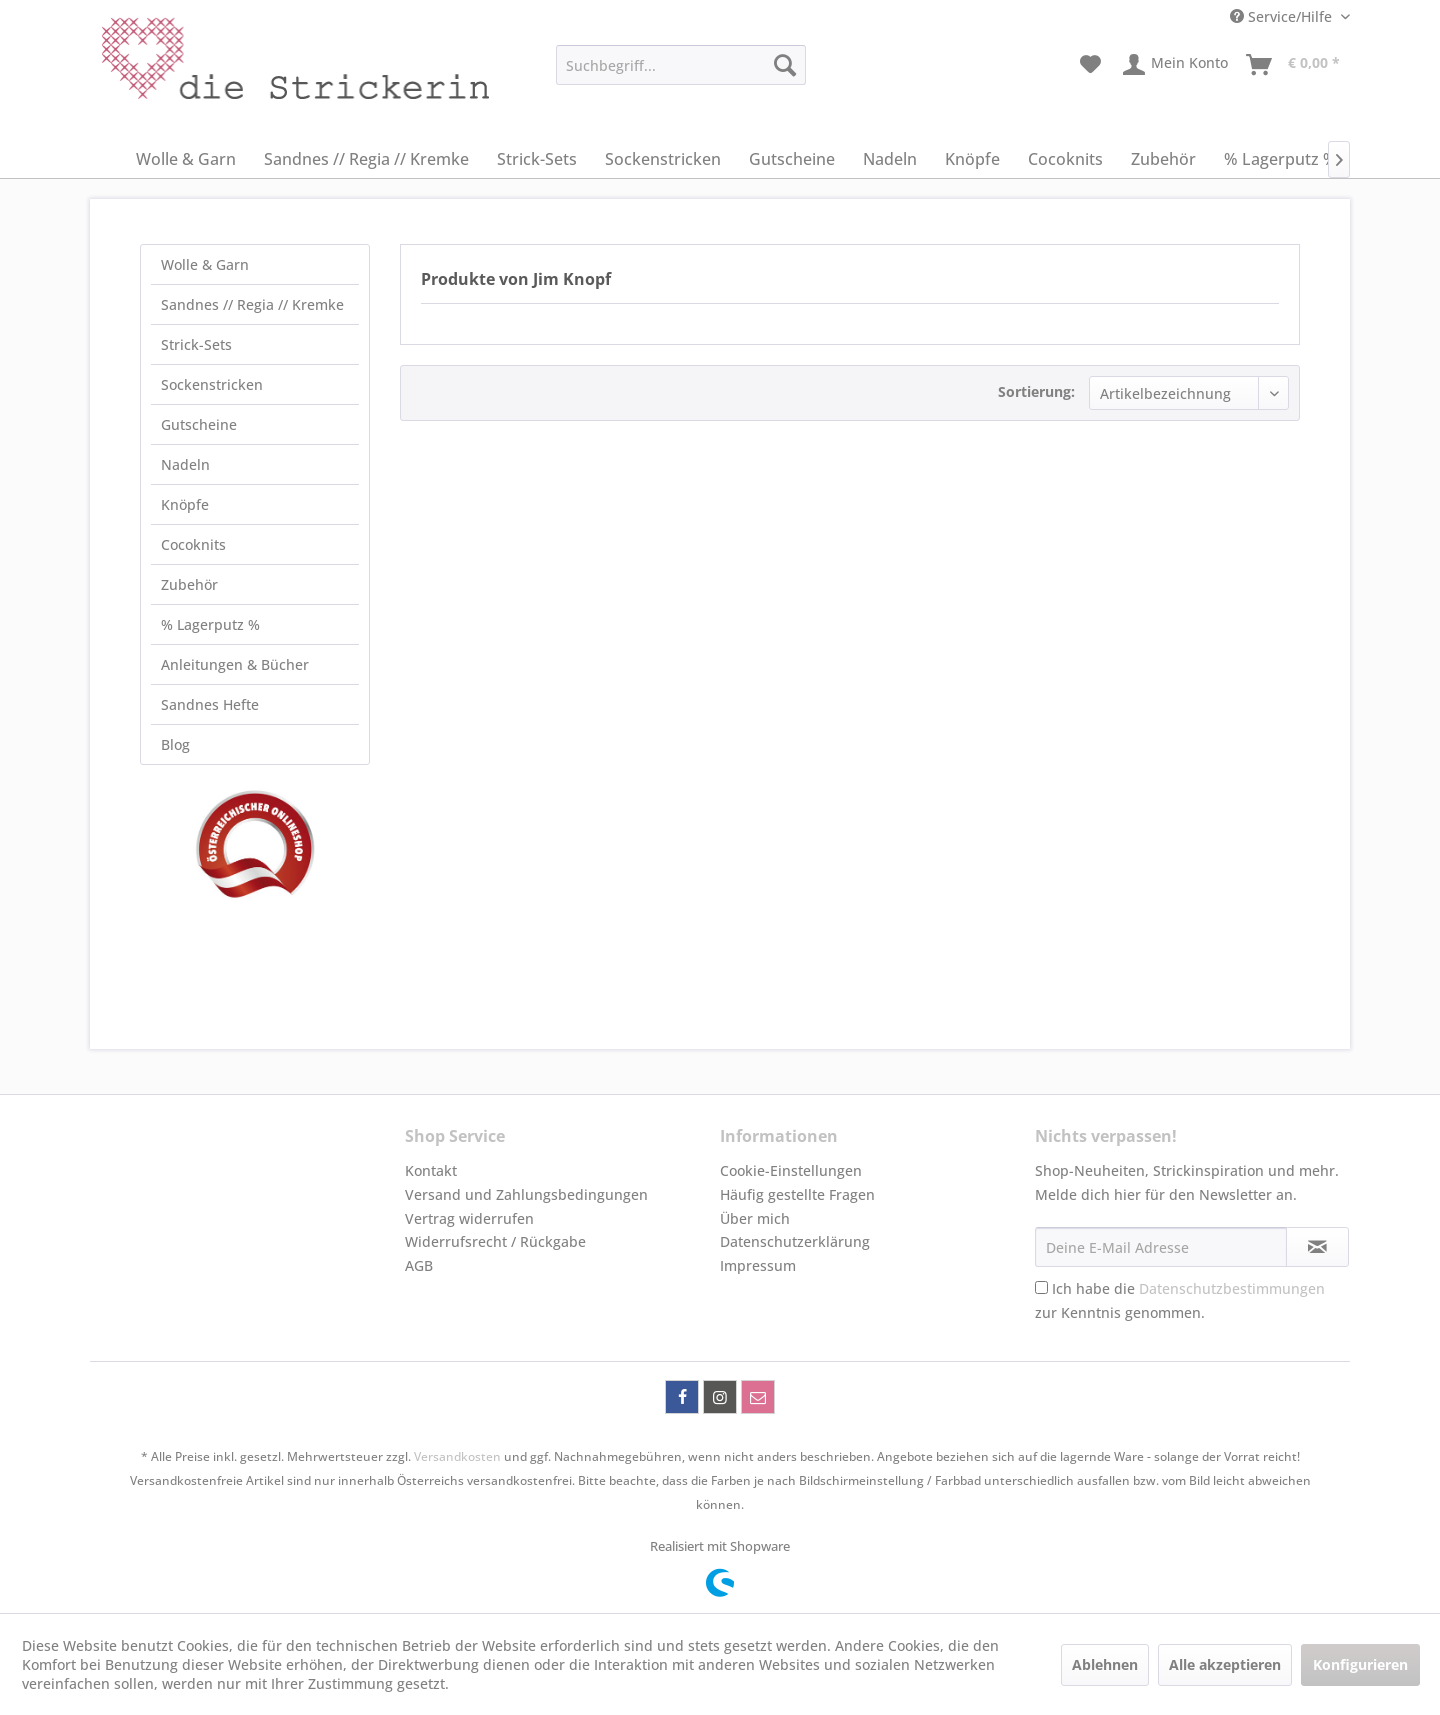 The image size is (1440, 1715). What do you see at coordinates (1360, 1664) in the screenshot?
I see `Konfigurieren` at bounding box center [1360, 1664].